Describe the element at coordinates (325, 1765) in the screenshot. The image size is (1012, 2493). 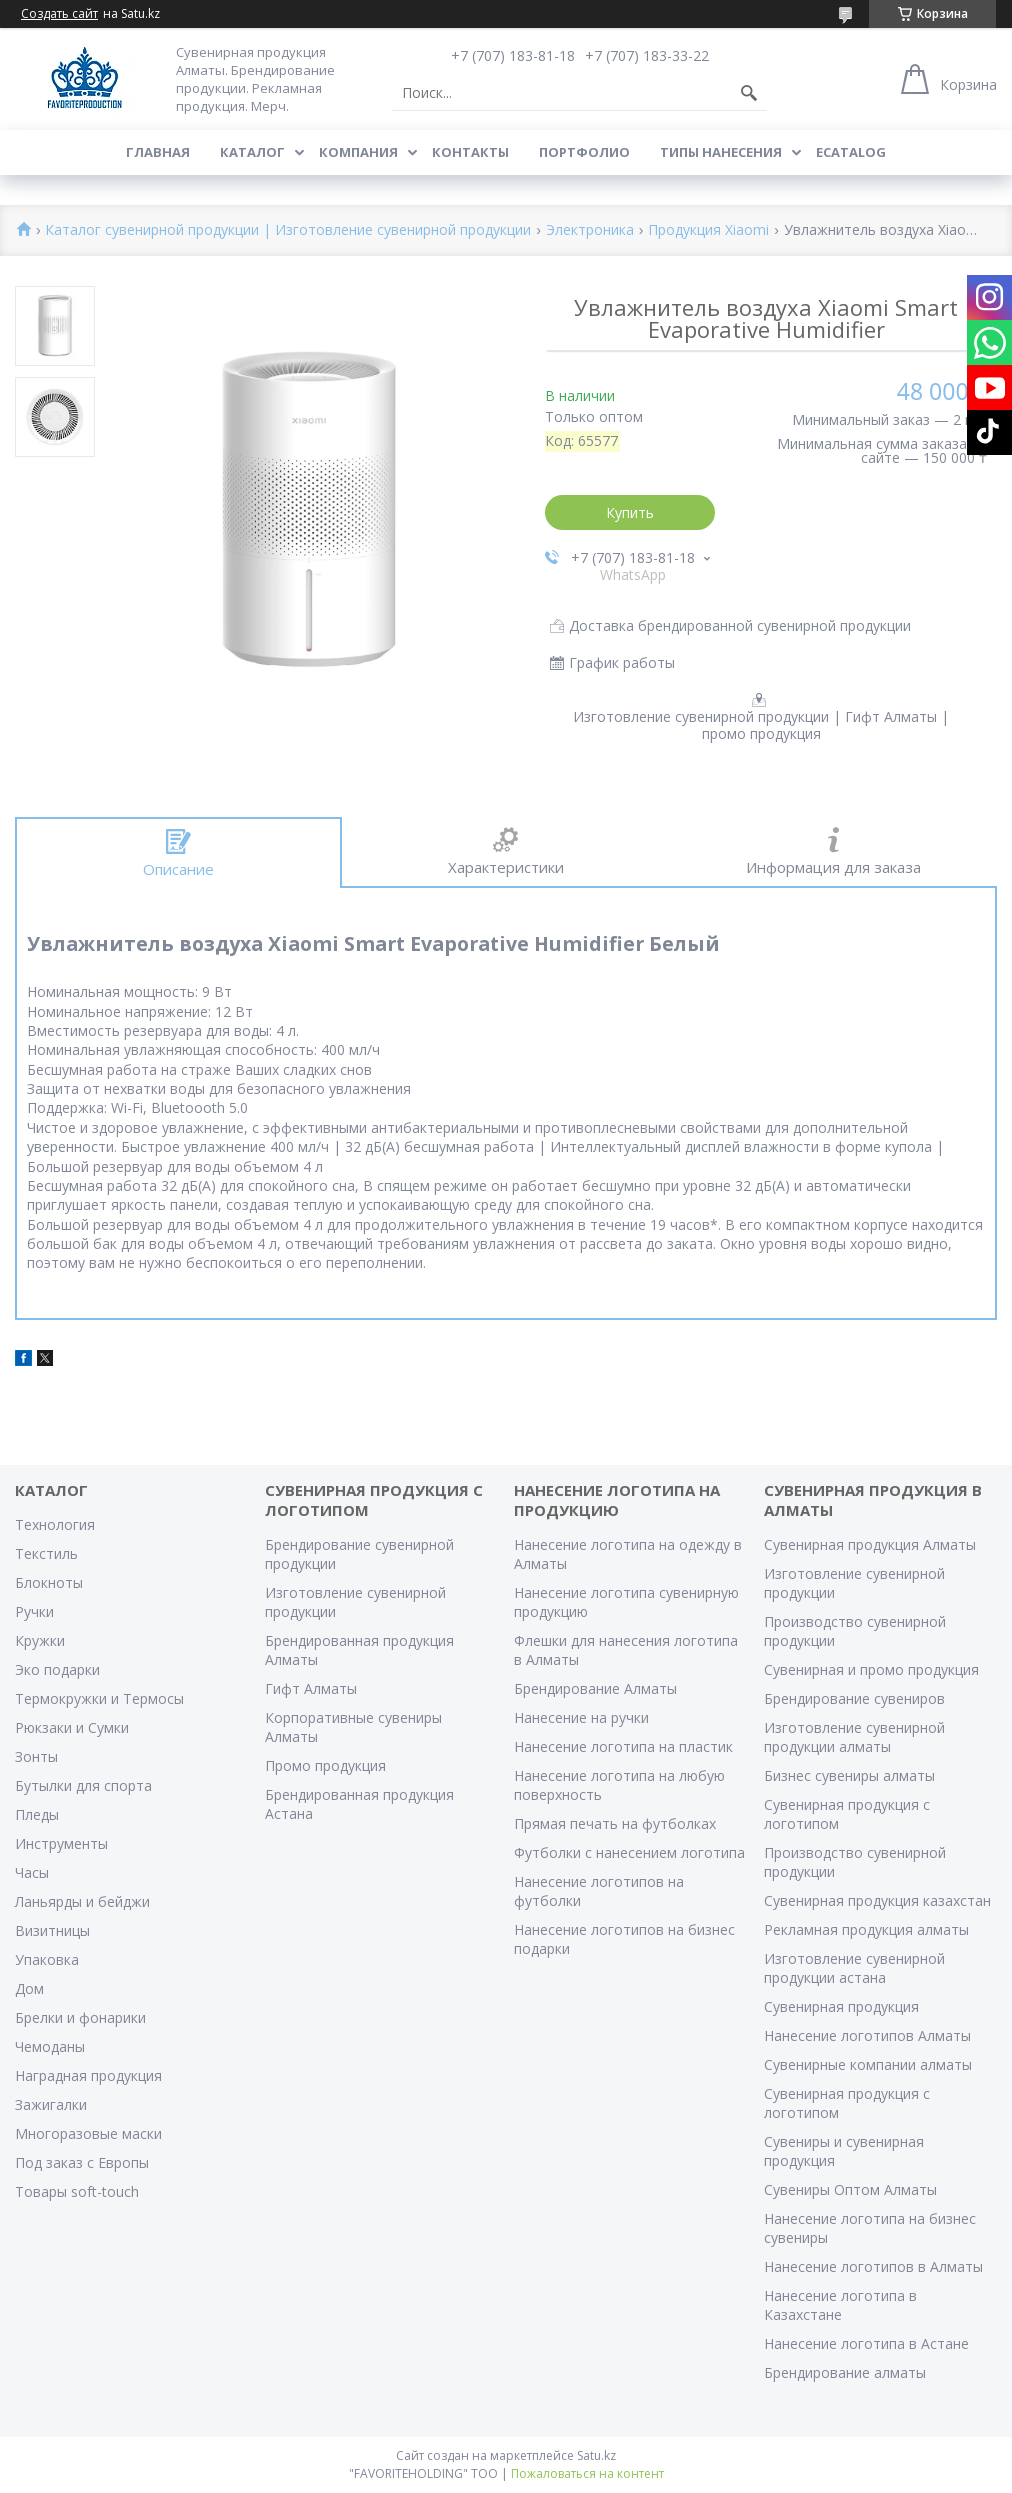
I see `Промо продукция` at that location.